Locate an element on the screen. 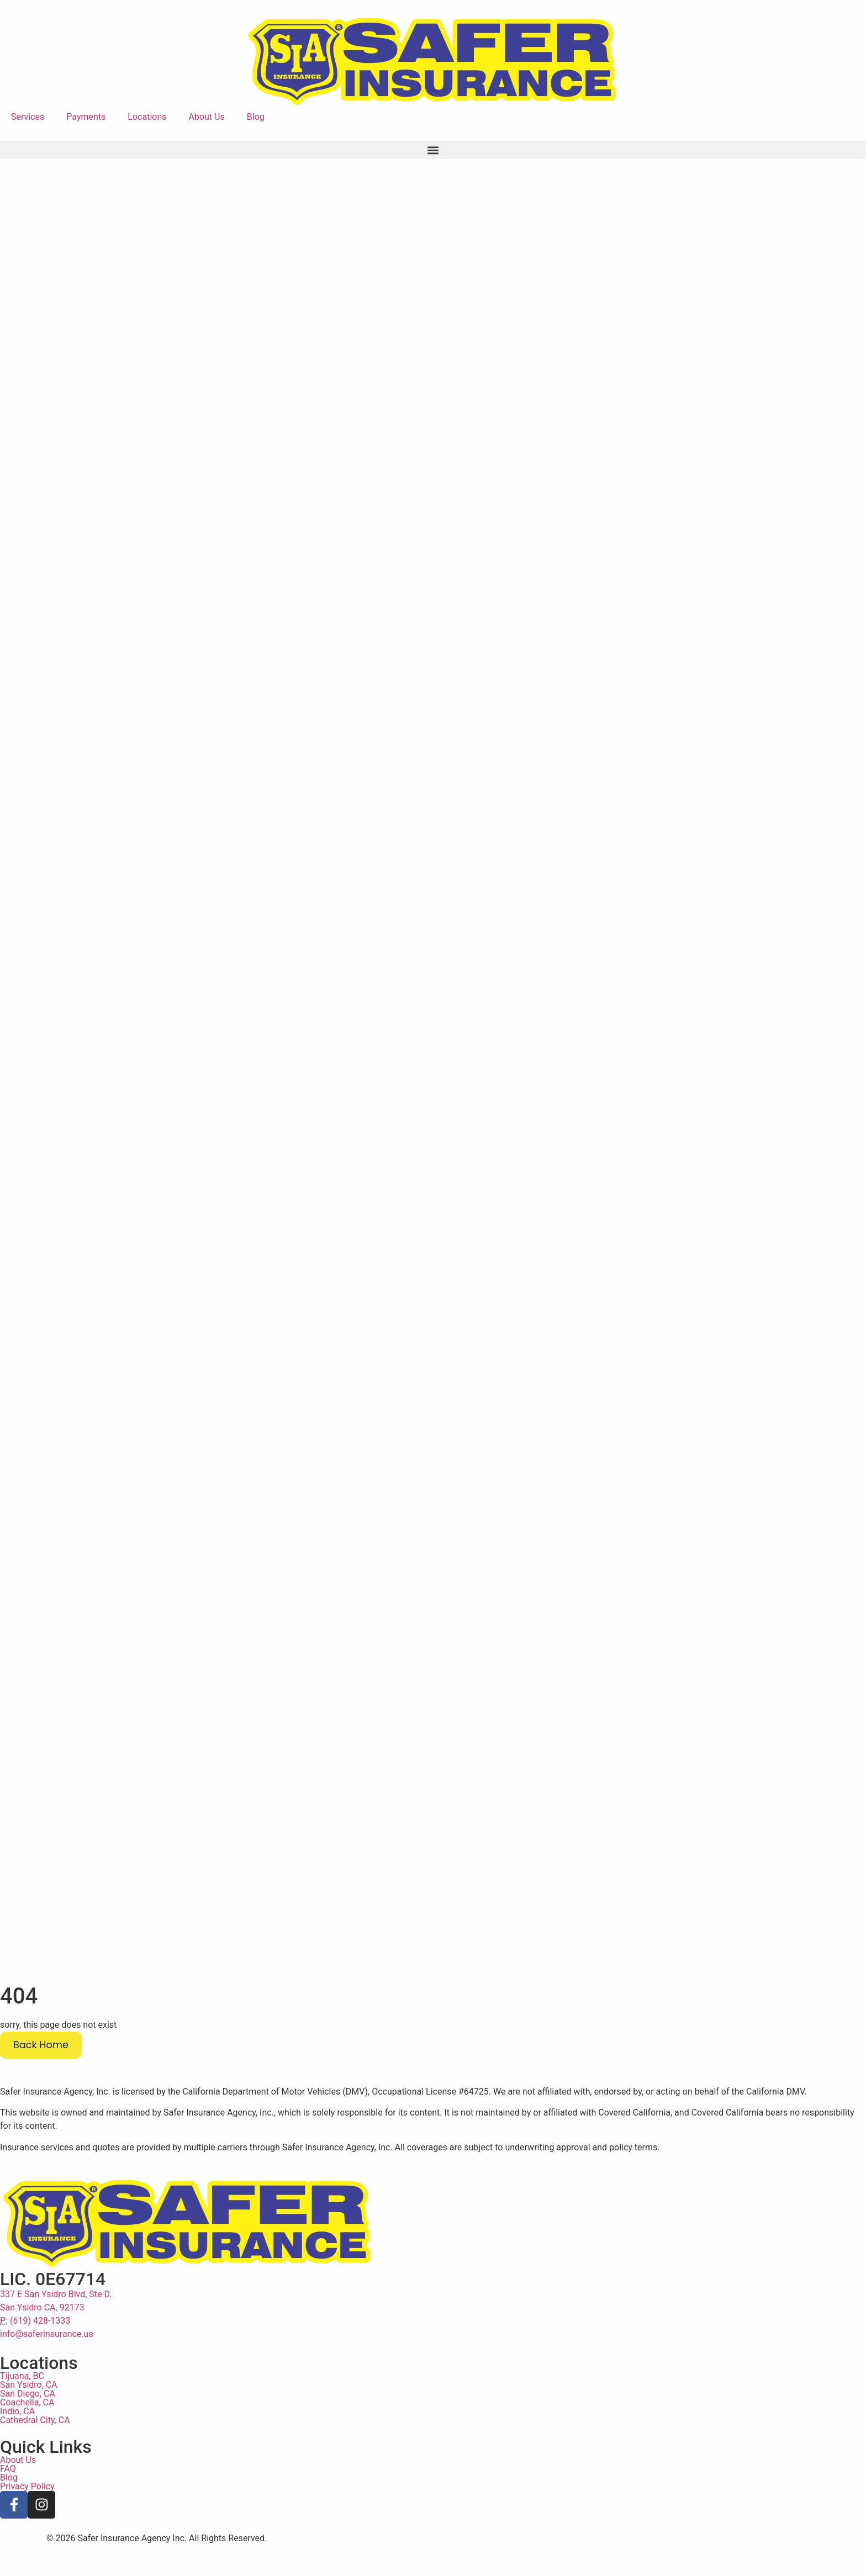 This screenshot has width=866, height=2576. Locations is located at coordinates (147, 117).